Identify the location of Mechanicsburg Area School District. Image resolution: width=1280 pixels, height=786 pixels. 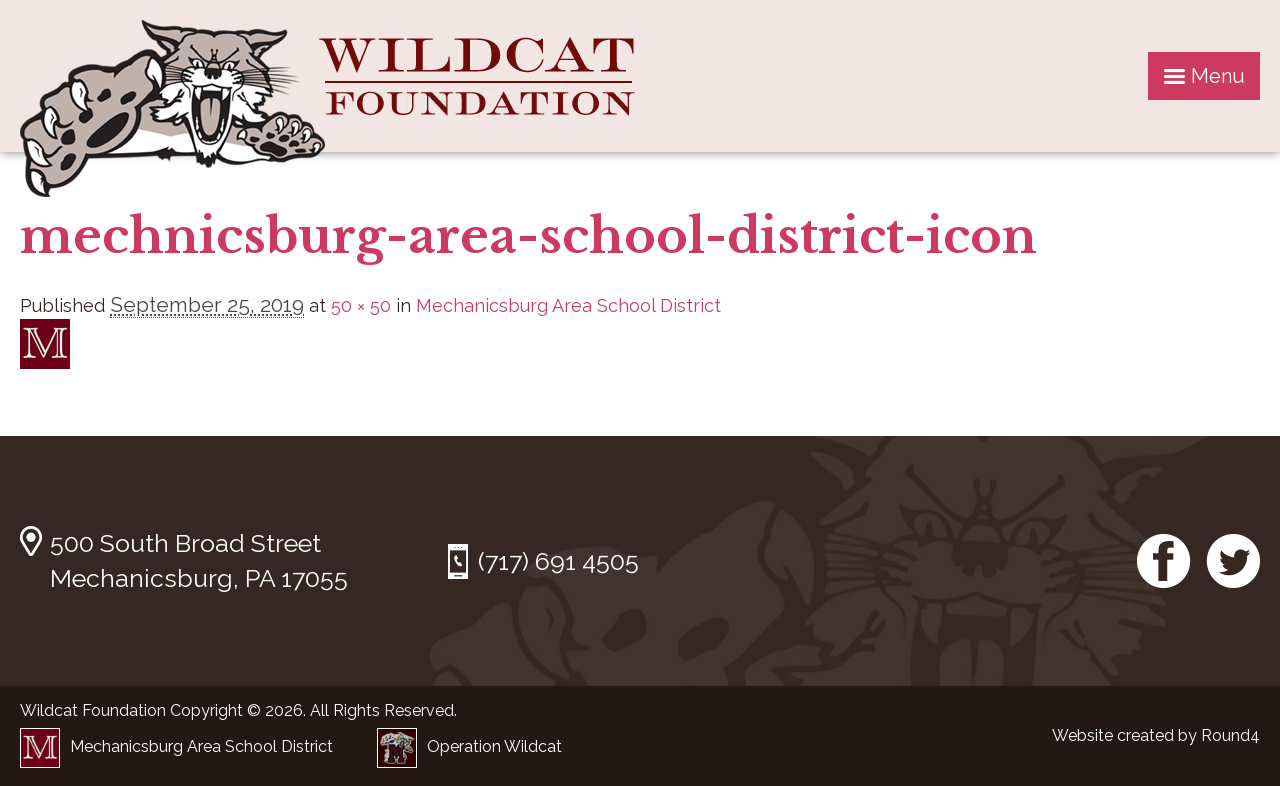
(568, 305).